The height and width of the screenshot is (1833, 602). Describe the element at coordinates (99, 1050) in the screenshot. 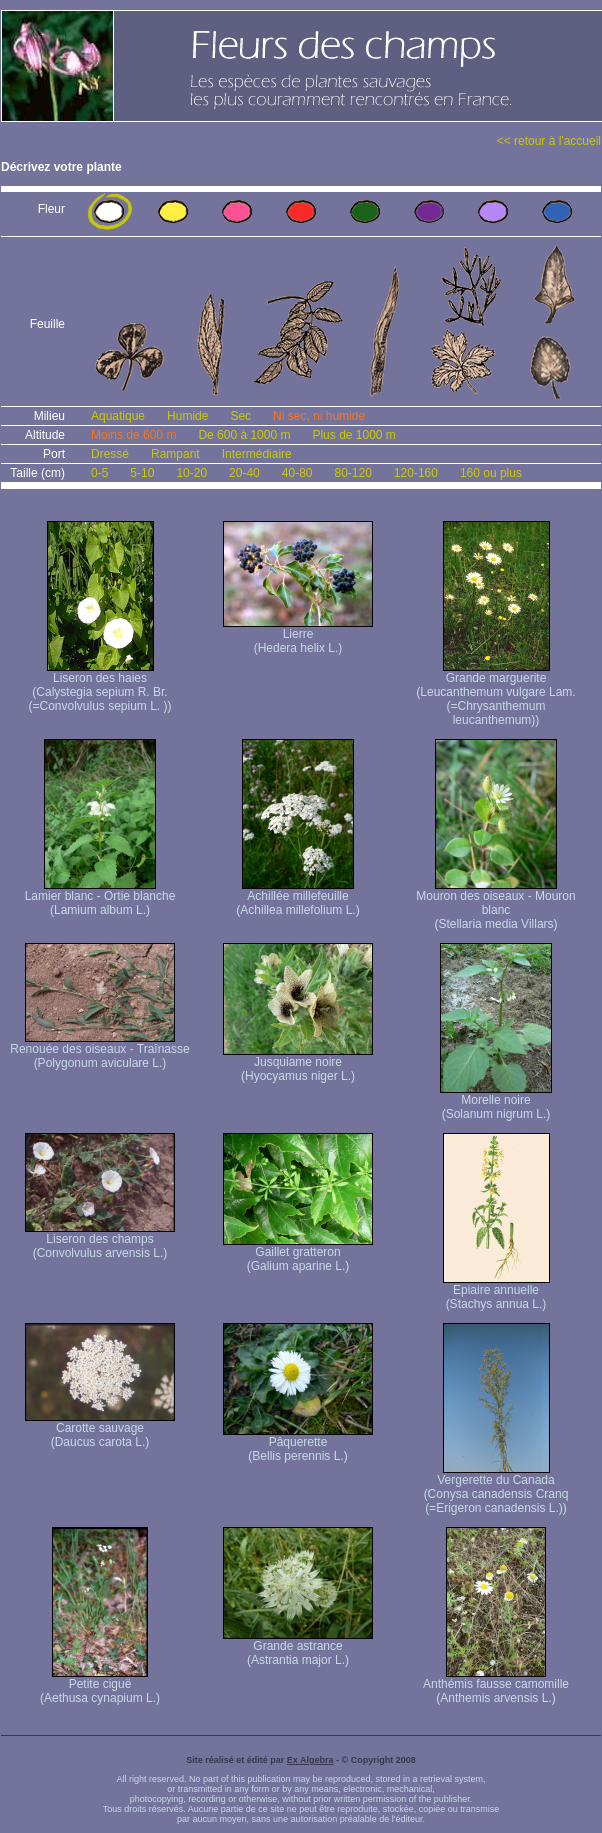

I see `Renouée des oiseaux - Traînasse (Polygonum aviculare L.)` at that location.